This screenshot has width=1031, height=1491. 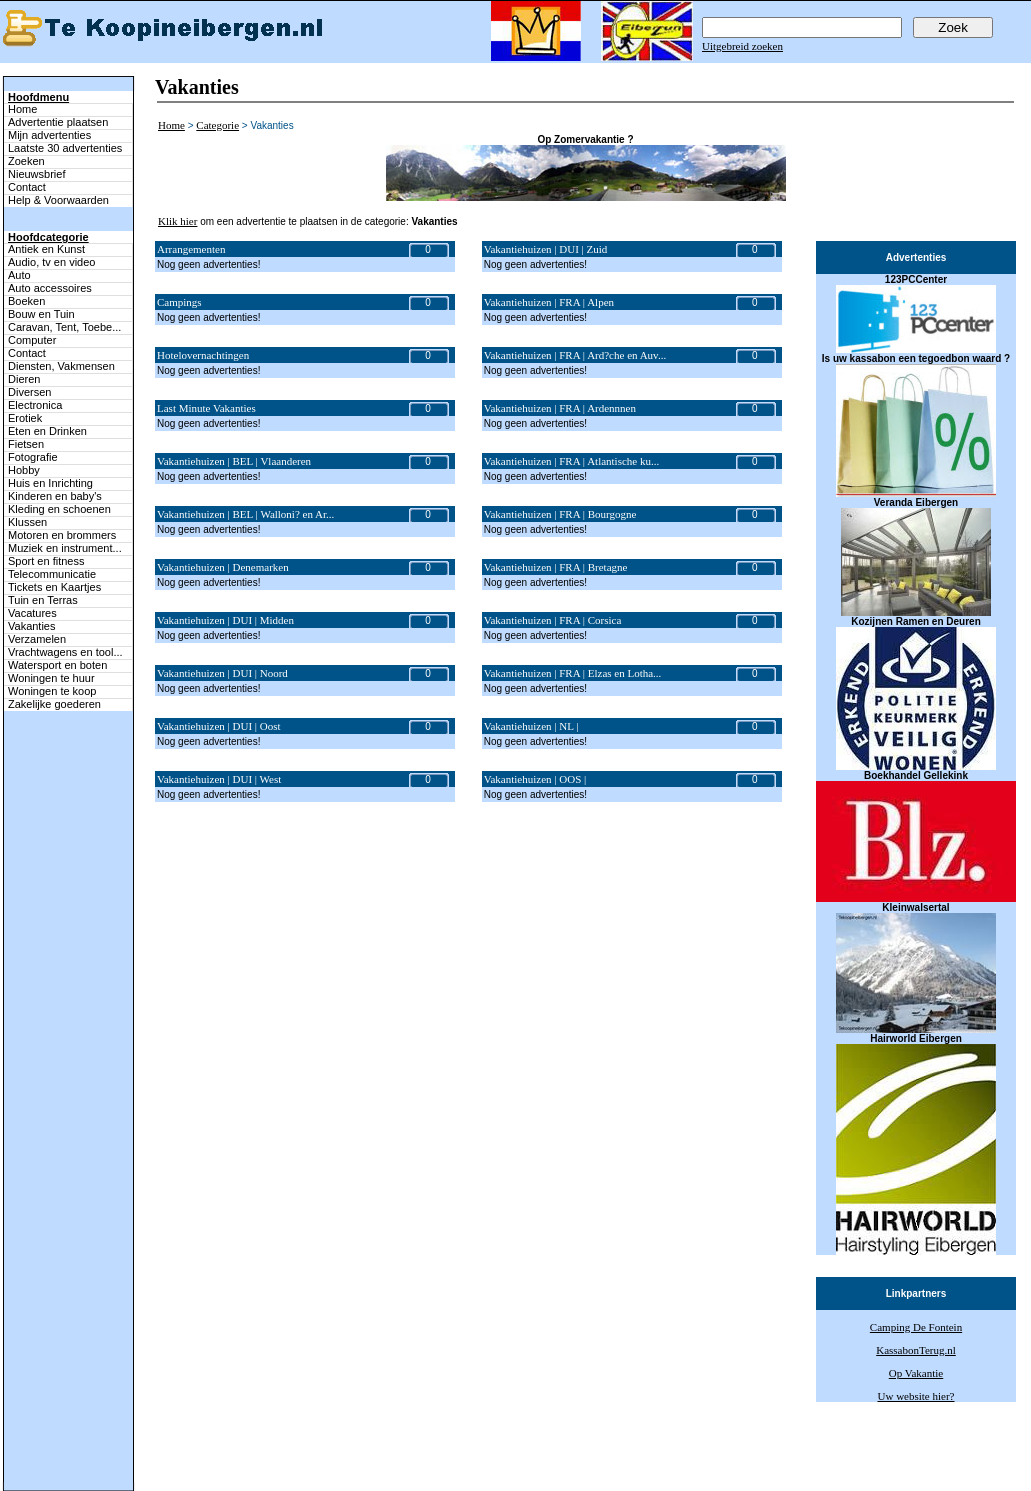 What do you see at coordinates (58, 200) in the screenshot?
I see `Help & Voorwaarden` at bounding box center [58, 200].